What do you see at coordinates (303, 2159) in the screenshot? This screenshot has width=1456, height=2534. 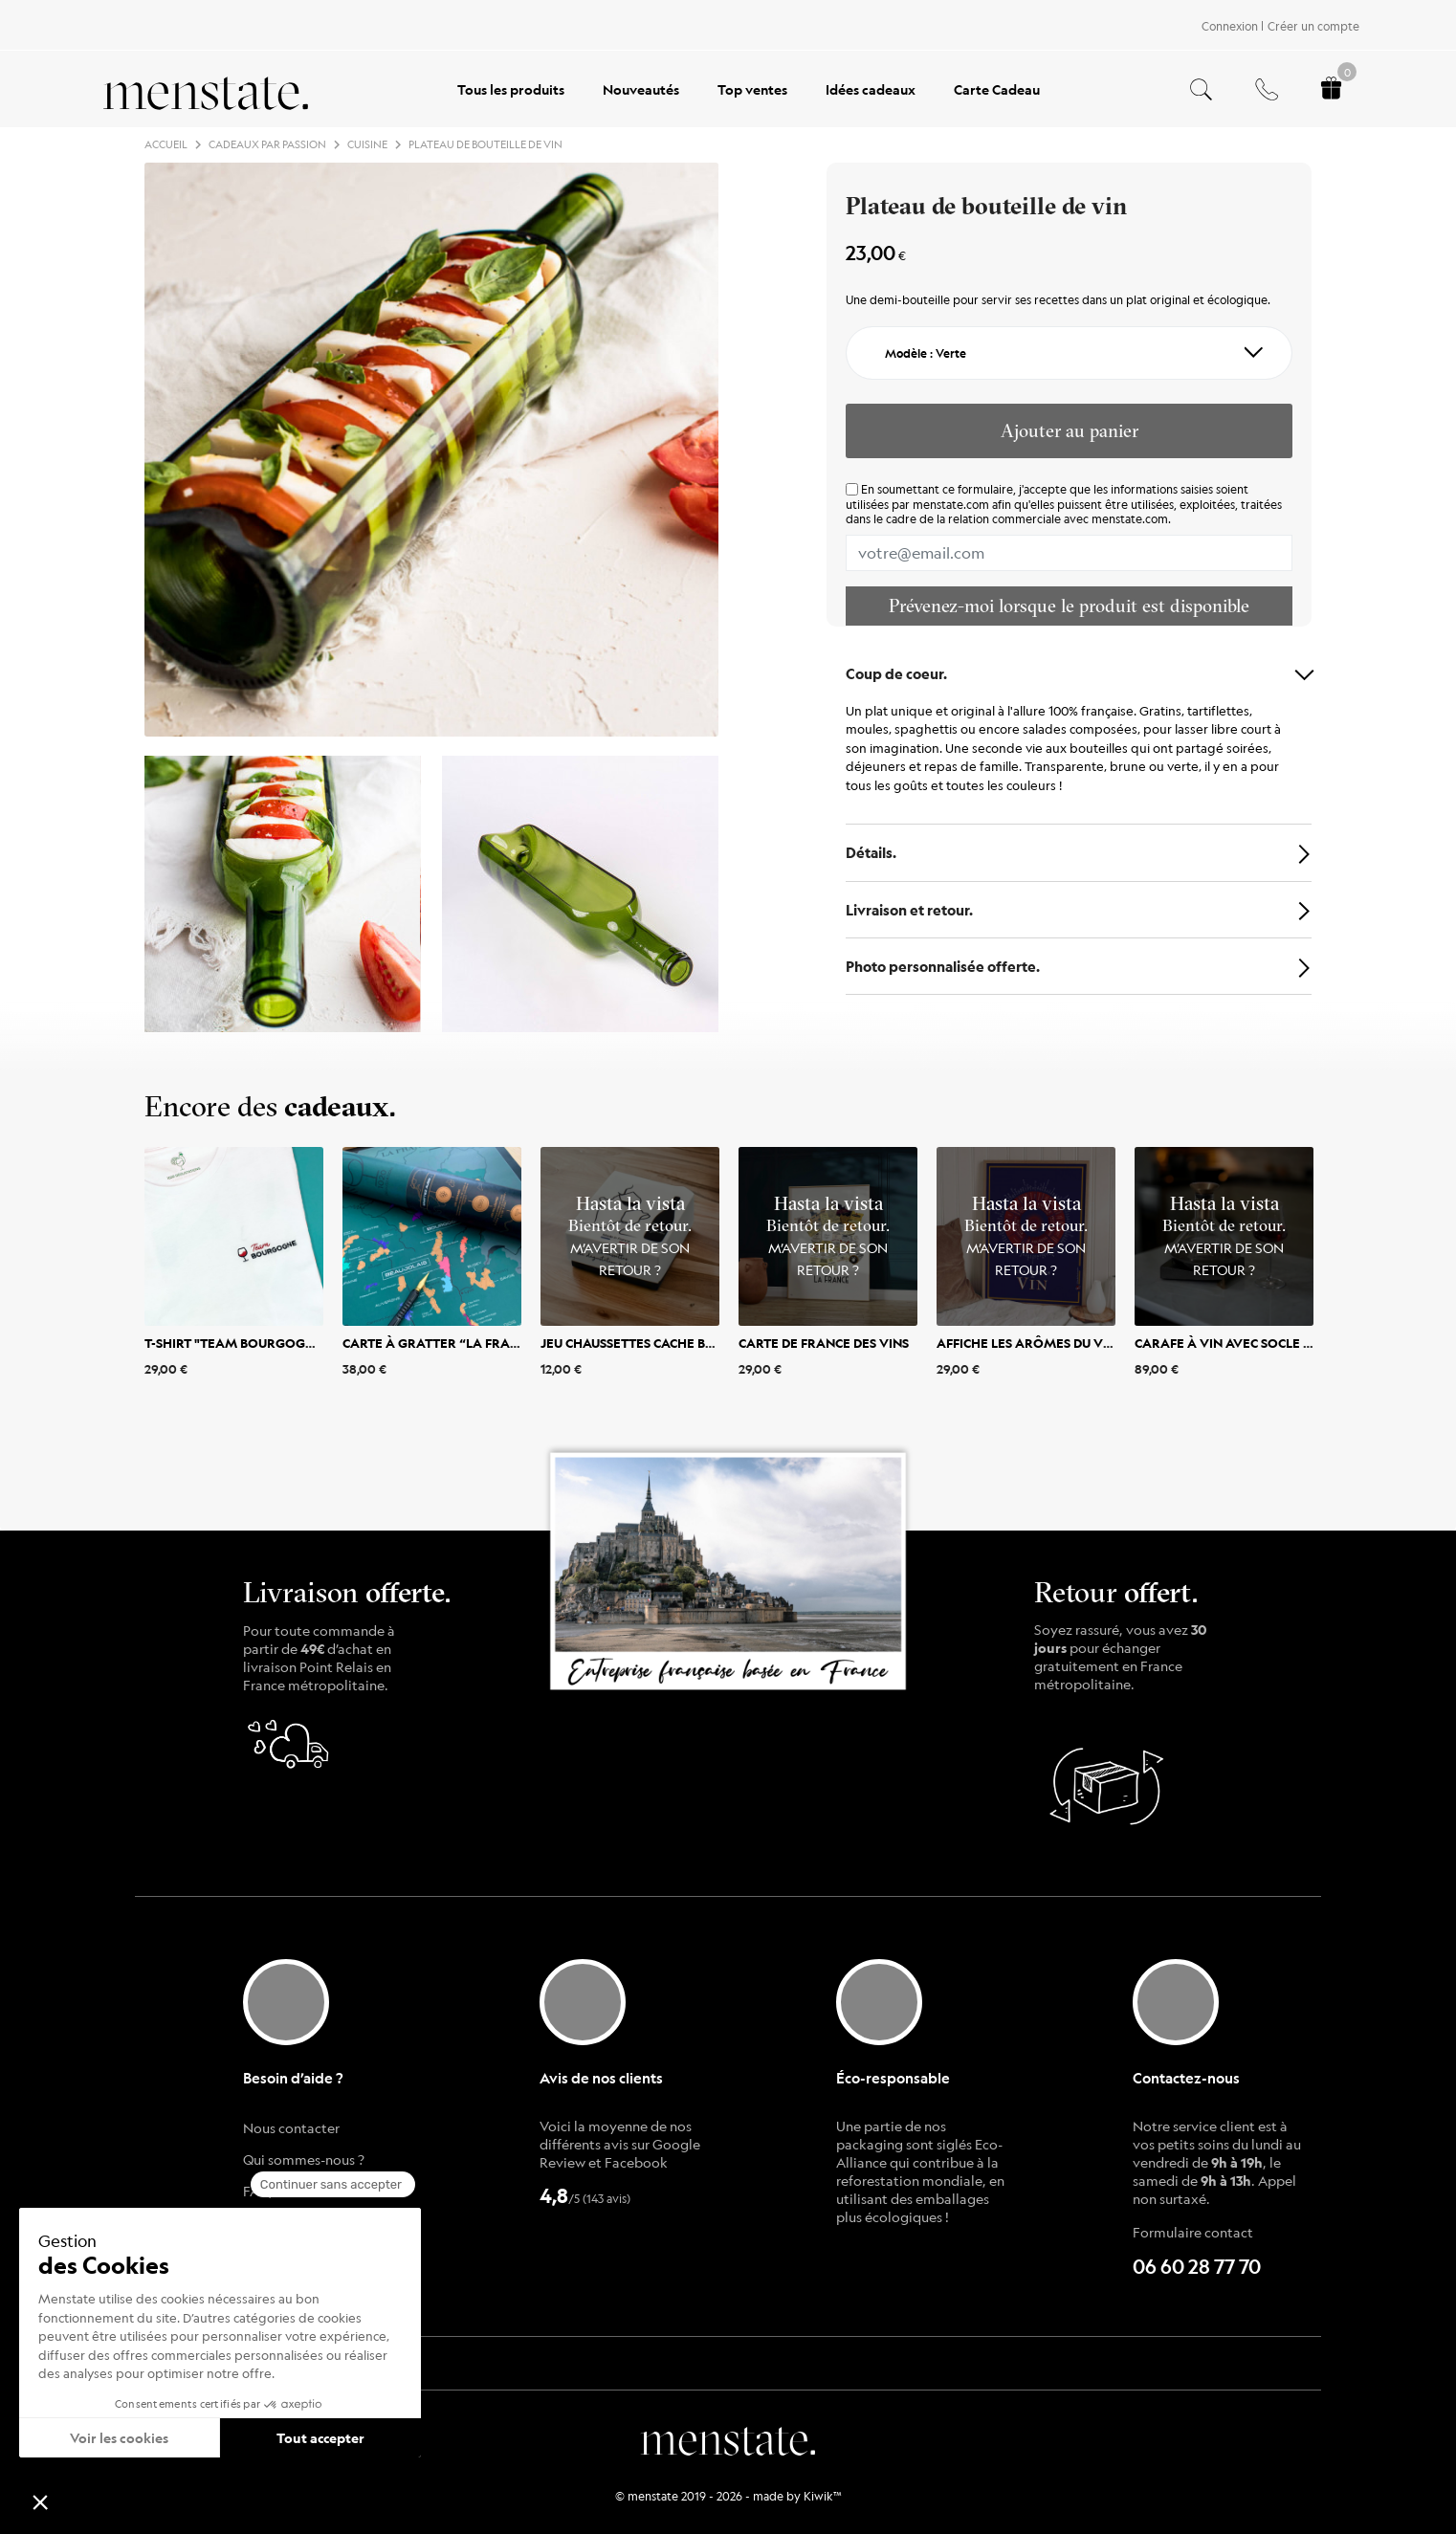 I see `Qui sommes-nous ?` at bounding box center [303, 2159].